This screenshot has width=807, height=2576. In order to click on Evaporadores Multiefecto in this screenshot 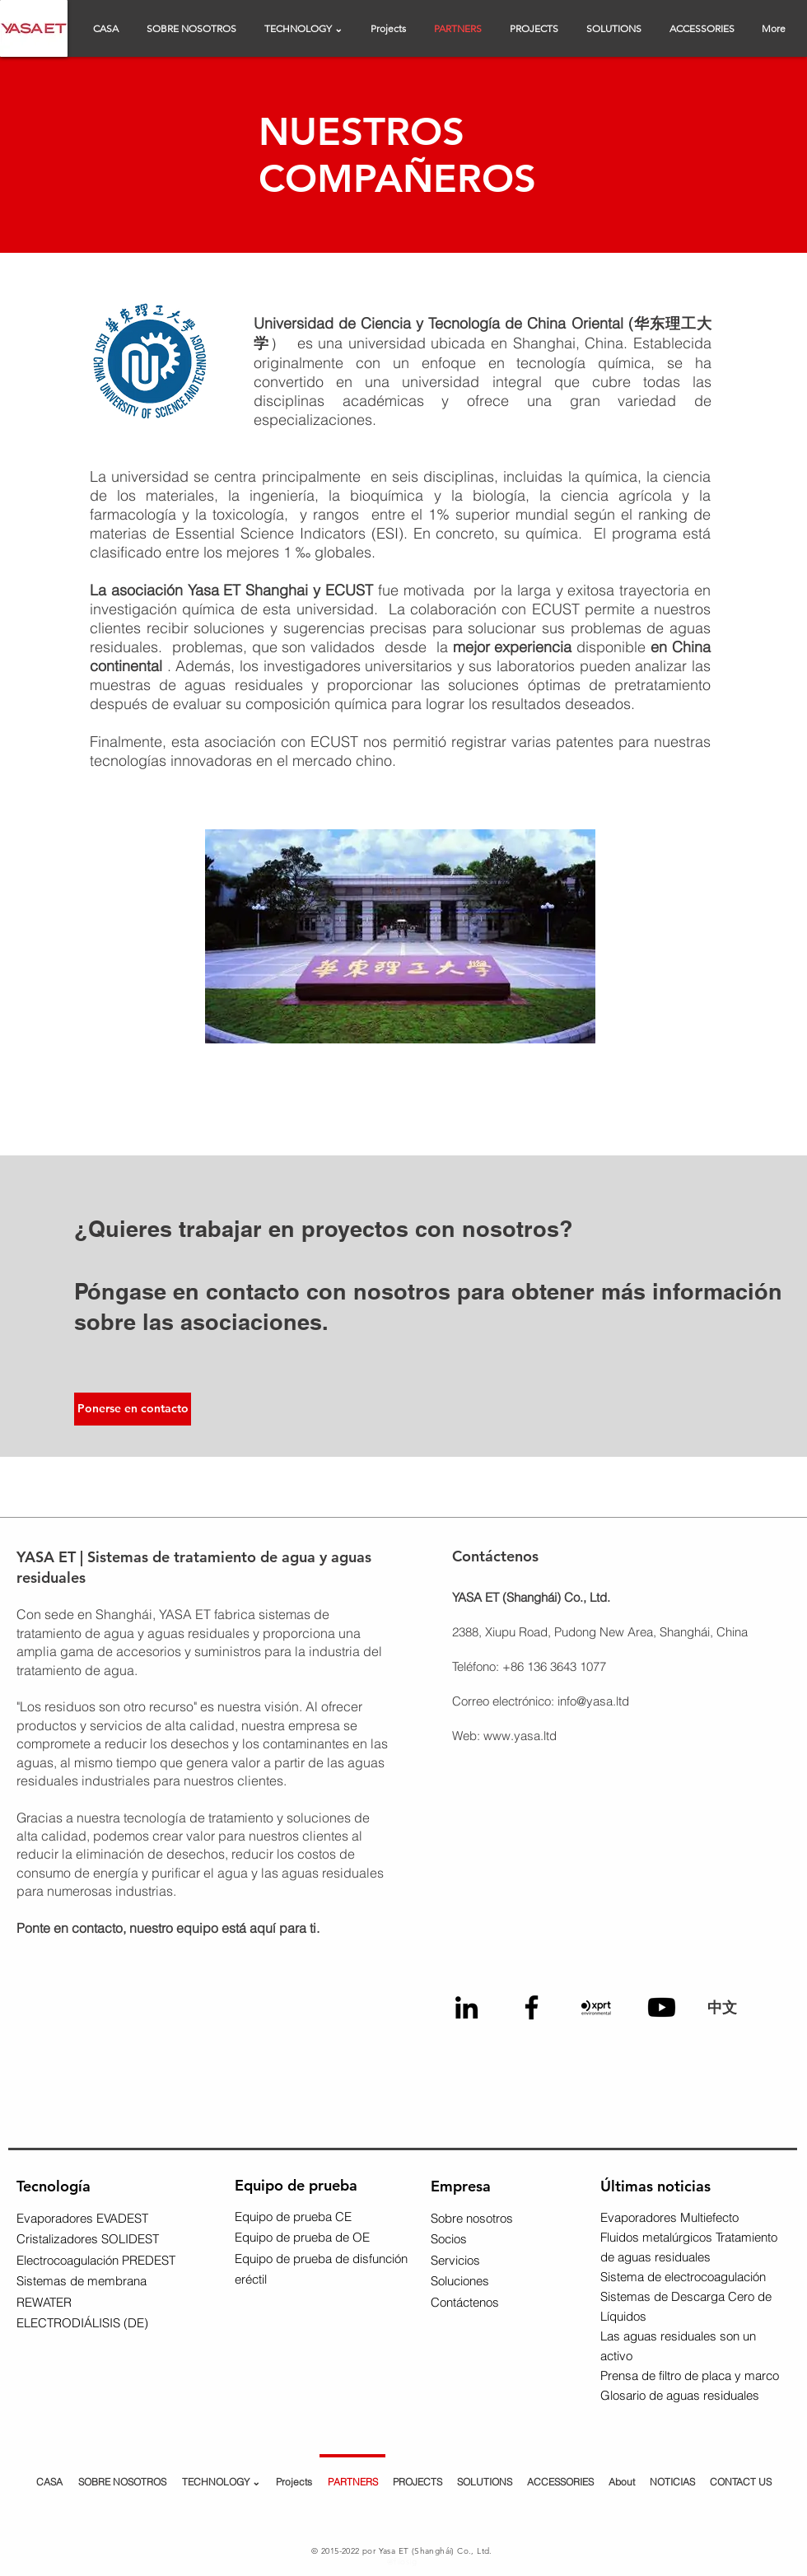, I will do `click(669, 2217)`.